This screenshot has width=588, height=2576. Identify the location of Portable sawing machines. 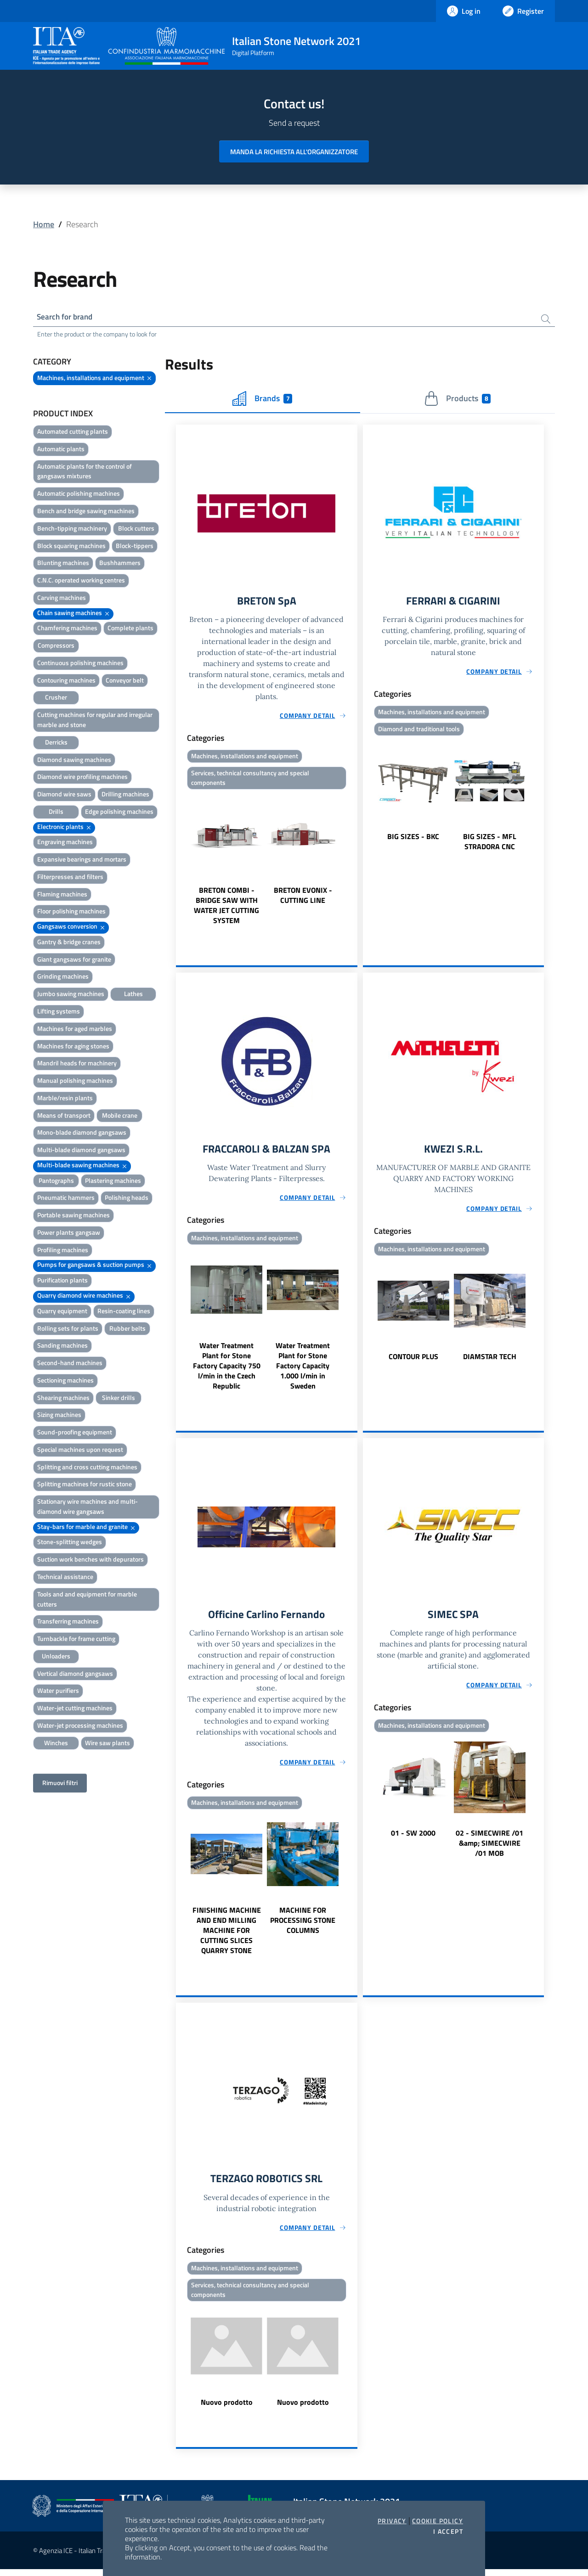
(73, 1216).